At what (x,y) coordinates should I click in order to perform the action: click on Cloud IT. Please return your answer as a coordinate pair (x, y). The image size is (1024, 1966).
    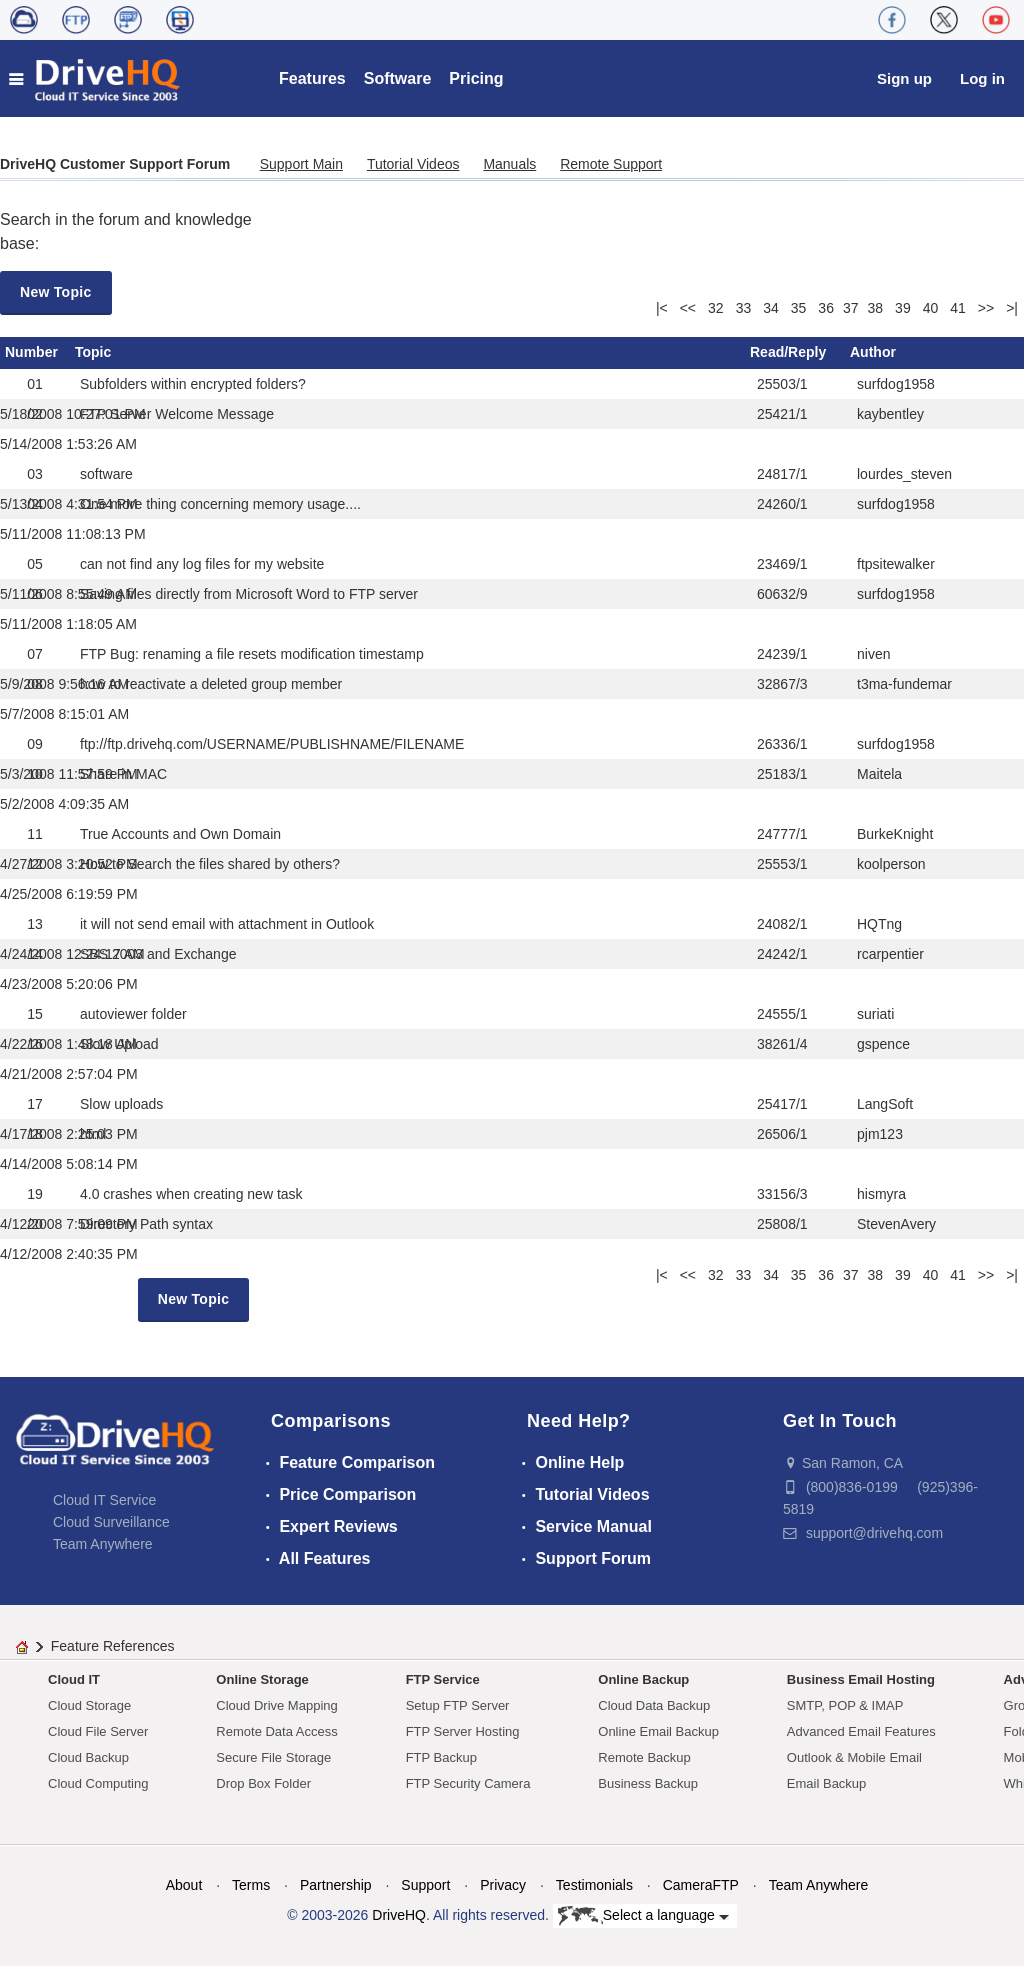
    Looking at the image, I should click on (74, 1679).